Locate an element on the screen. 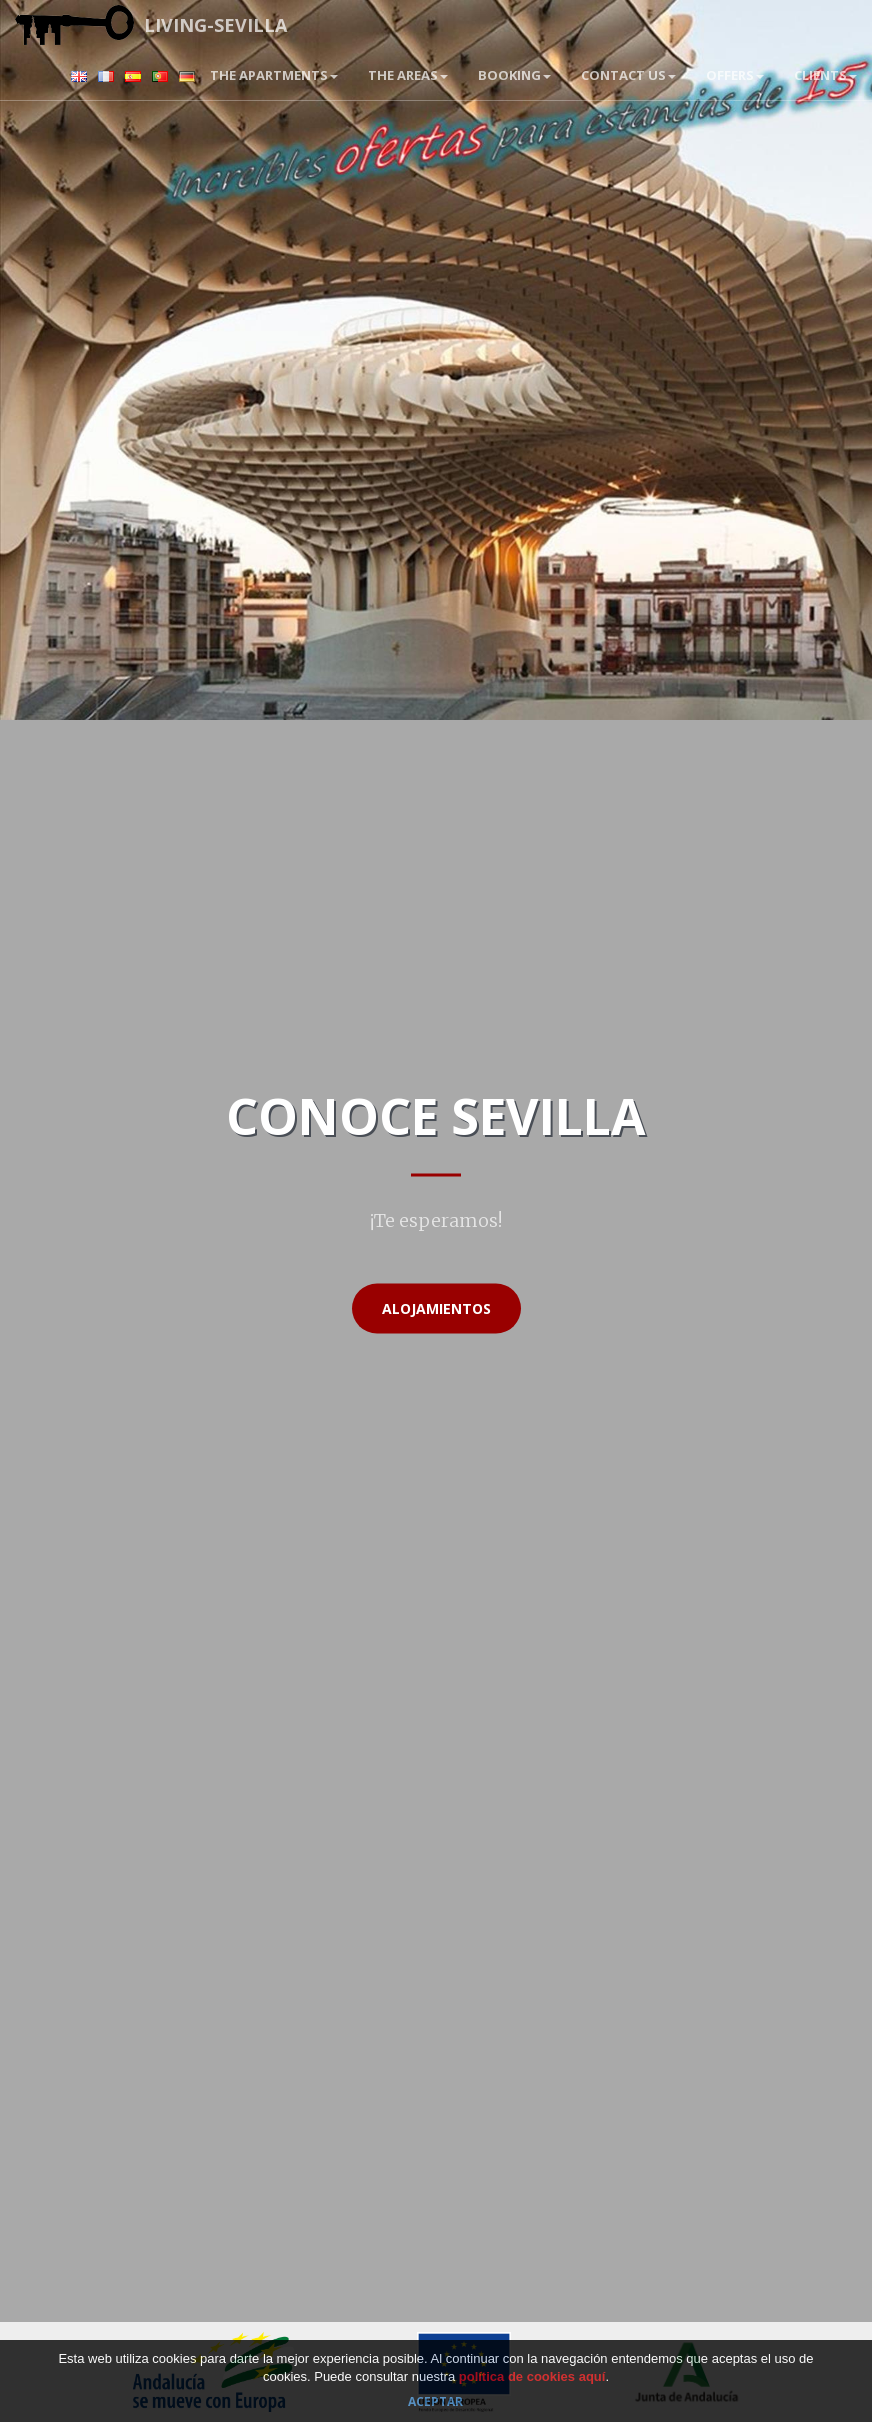 The image size is (872, 2422). Aceptar is located at coordinates (435, 2401).